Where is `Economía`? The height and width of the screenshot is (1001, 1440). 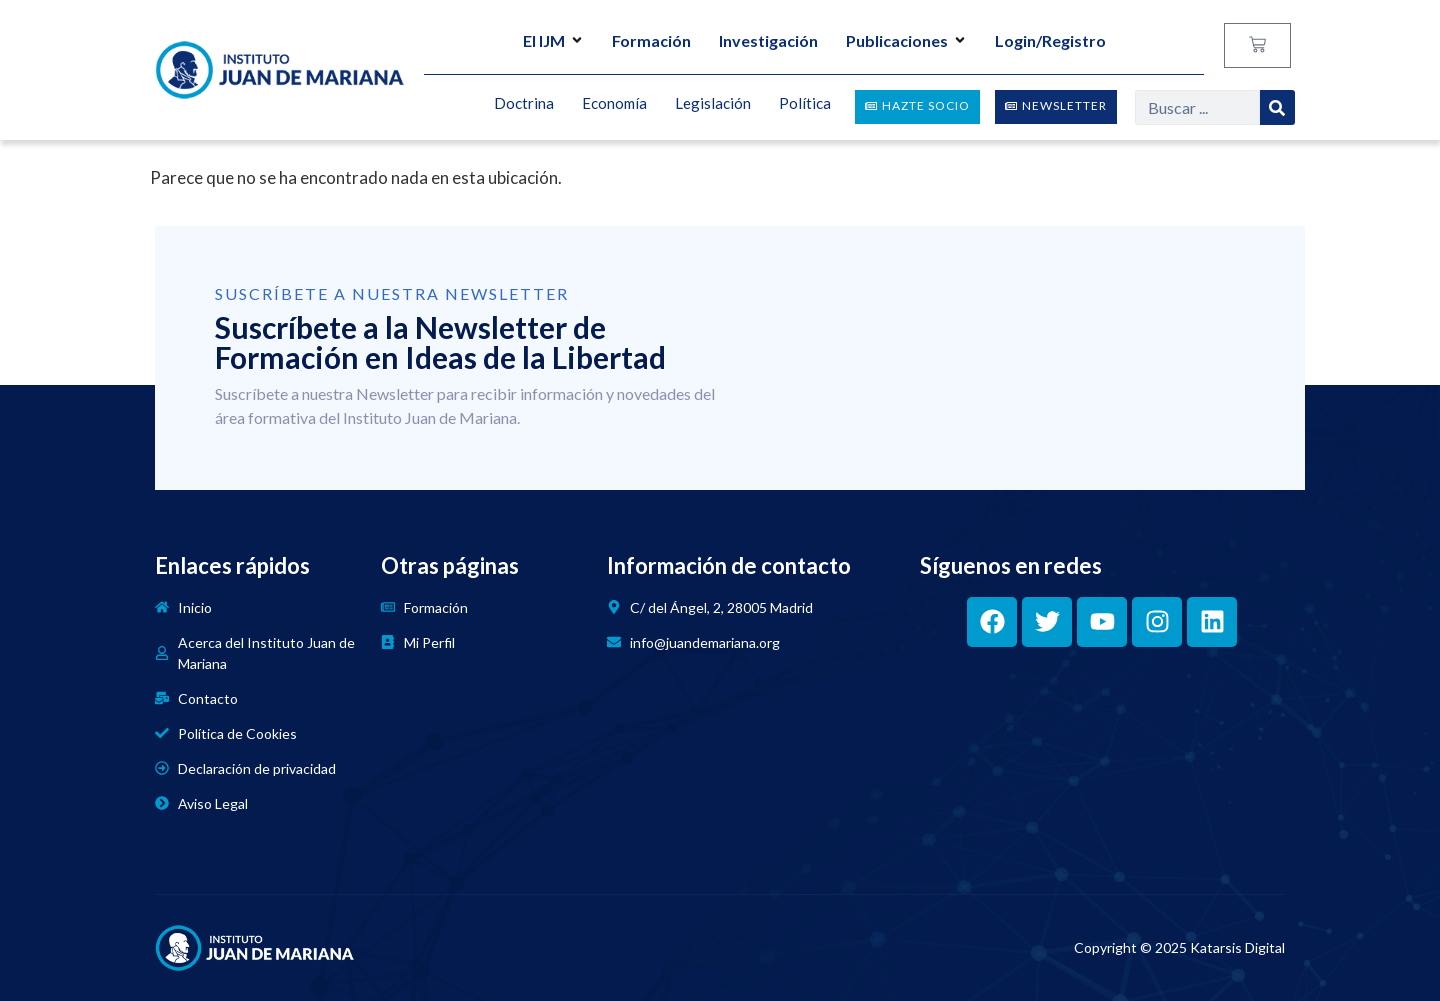 Economía is located at coordinates (614, 104).